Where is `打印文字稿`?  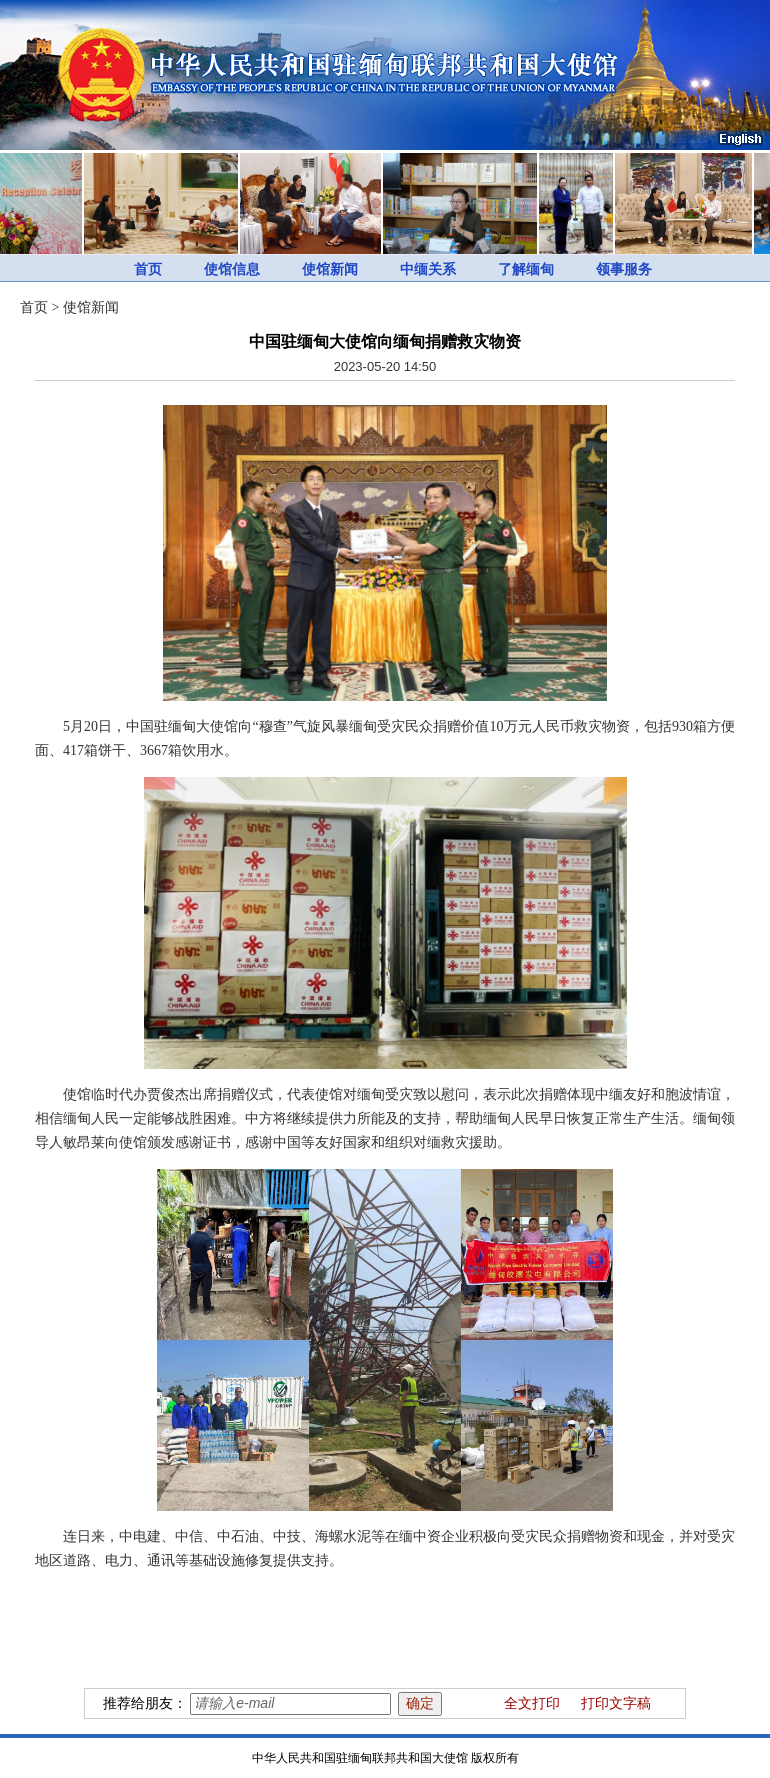
打印文字稿 is located at coordinates (616, 1703).